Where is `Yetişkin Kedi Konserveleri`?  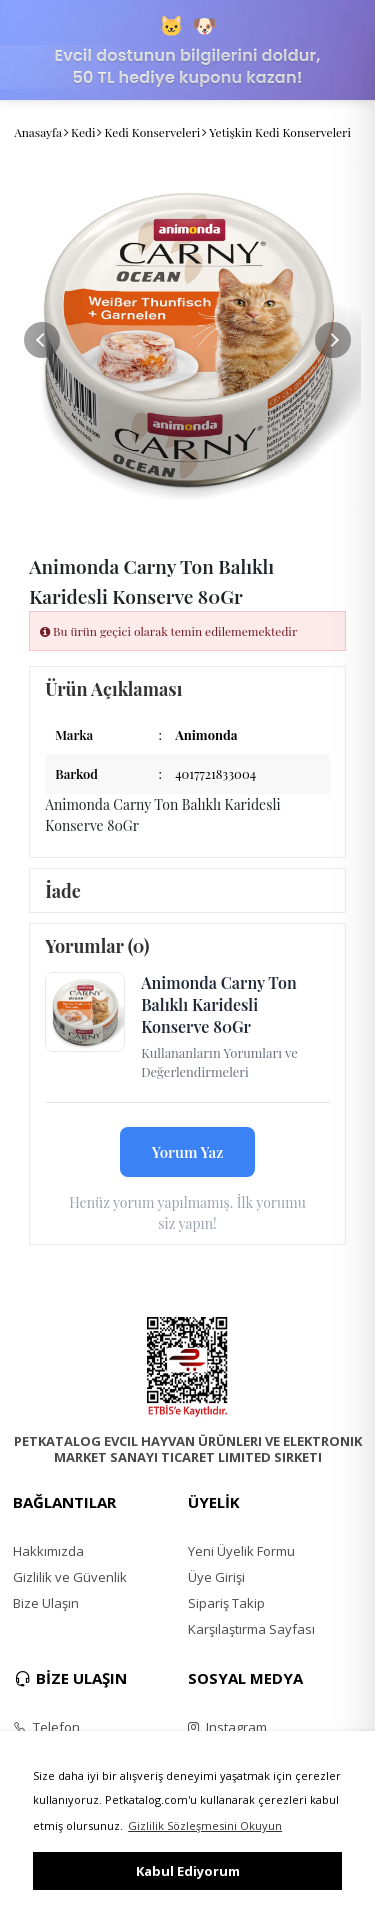
Yetişkin Kedi Konserveleri is located at coordinates (280, 132).